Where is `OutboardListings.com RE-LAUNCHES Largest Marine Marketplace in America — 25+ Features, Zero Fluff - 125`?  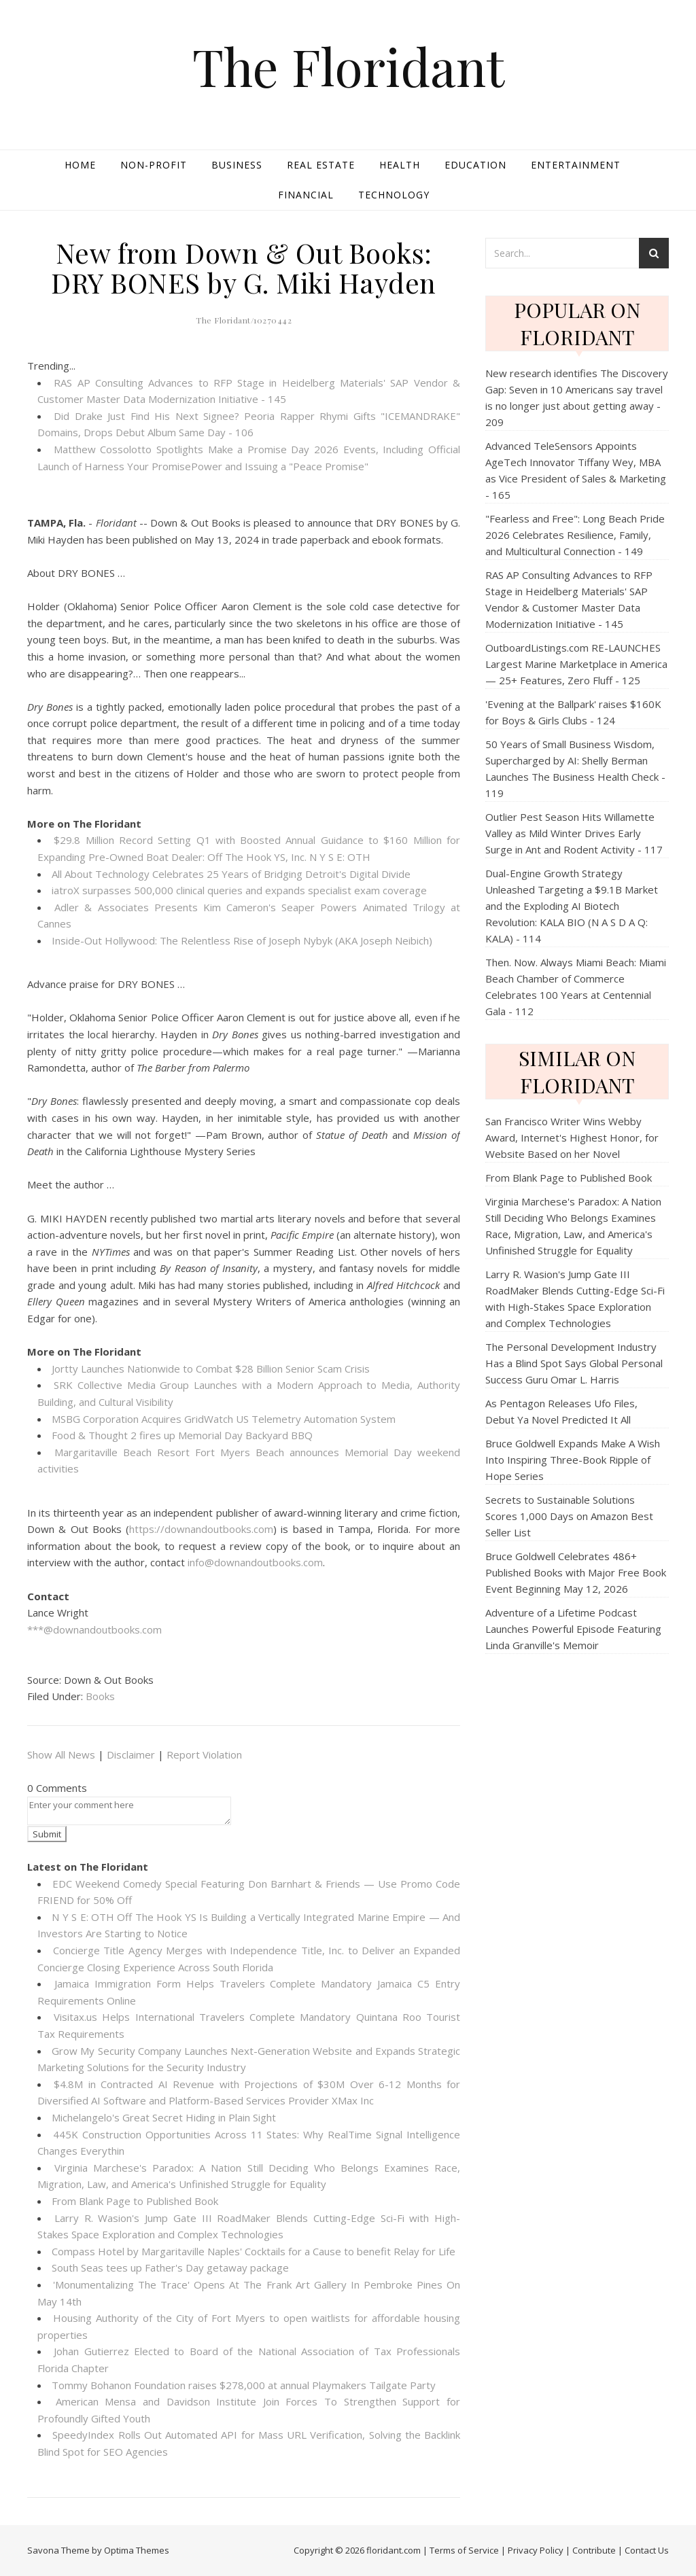 OutboardListings.com RE-LAUNCHES Largest Marine Marketplace in America — 25+ Features, Zero Fluff - 125 is located at coordinates (576, 664).